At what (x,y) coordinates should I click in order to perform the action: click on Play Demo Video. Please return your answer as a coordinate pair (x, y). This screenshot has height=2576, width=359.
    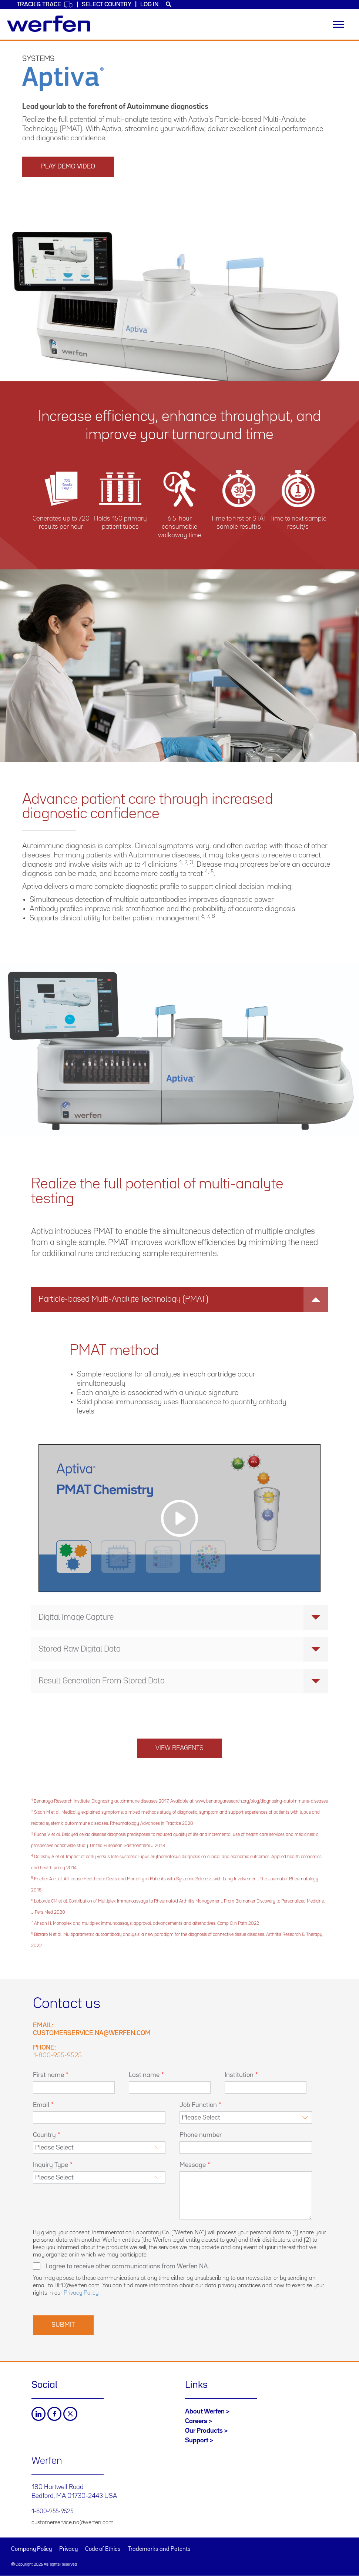
    Looking at the image, I should click on (68, 167).